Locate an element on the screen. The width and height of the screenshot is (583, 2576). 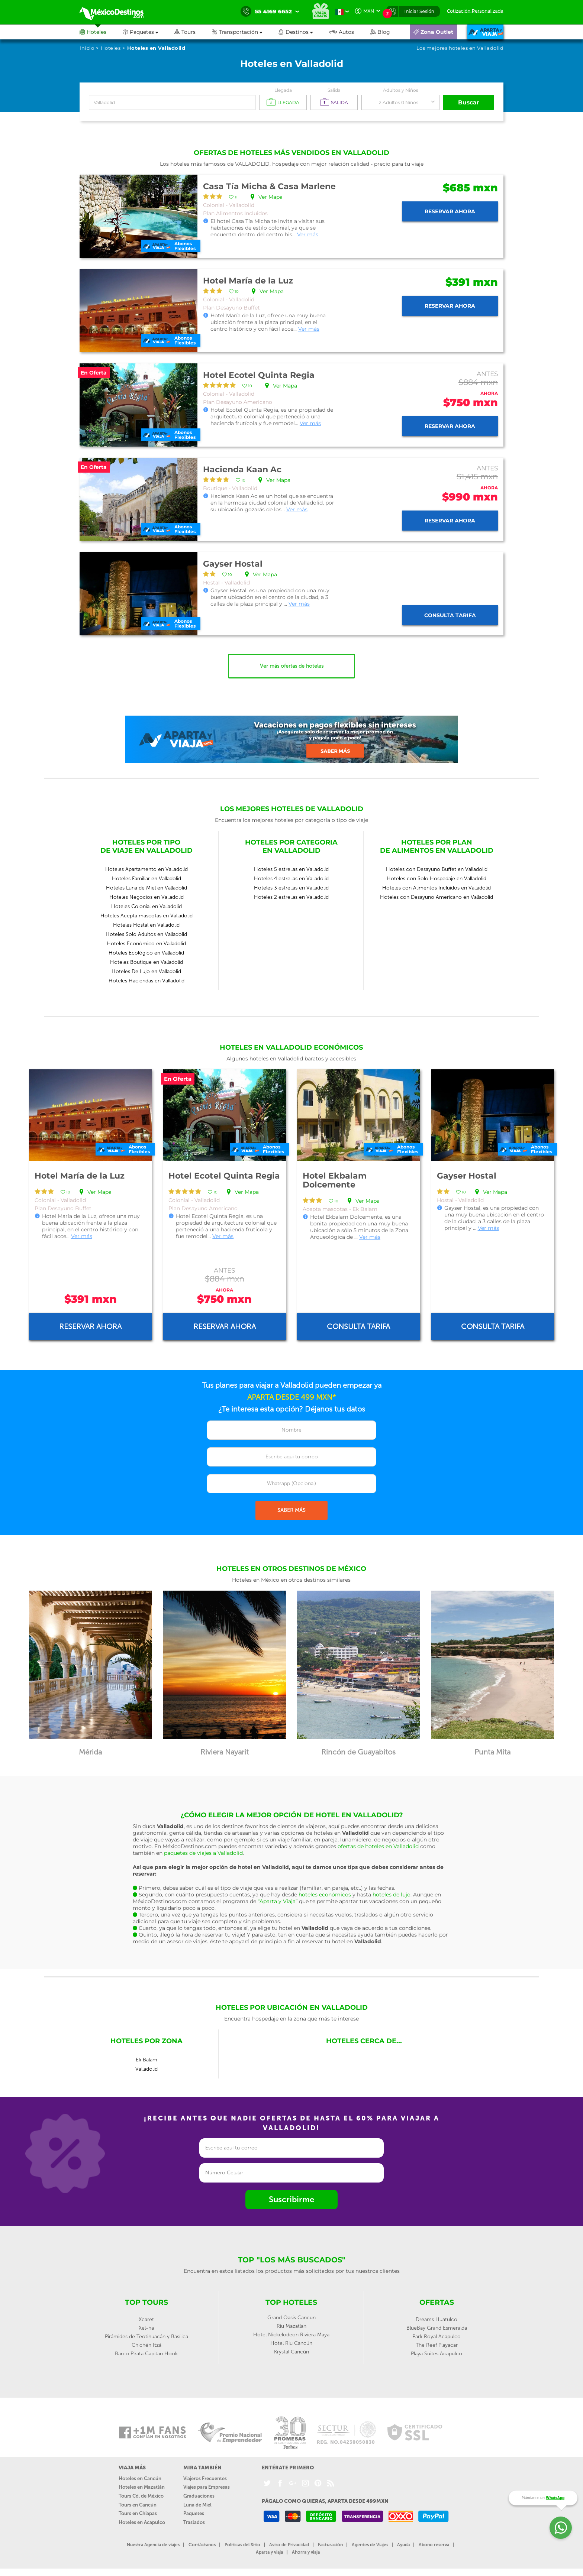
Ver más ofertas de hoteles is located at coordinates (291, 666).